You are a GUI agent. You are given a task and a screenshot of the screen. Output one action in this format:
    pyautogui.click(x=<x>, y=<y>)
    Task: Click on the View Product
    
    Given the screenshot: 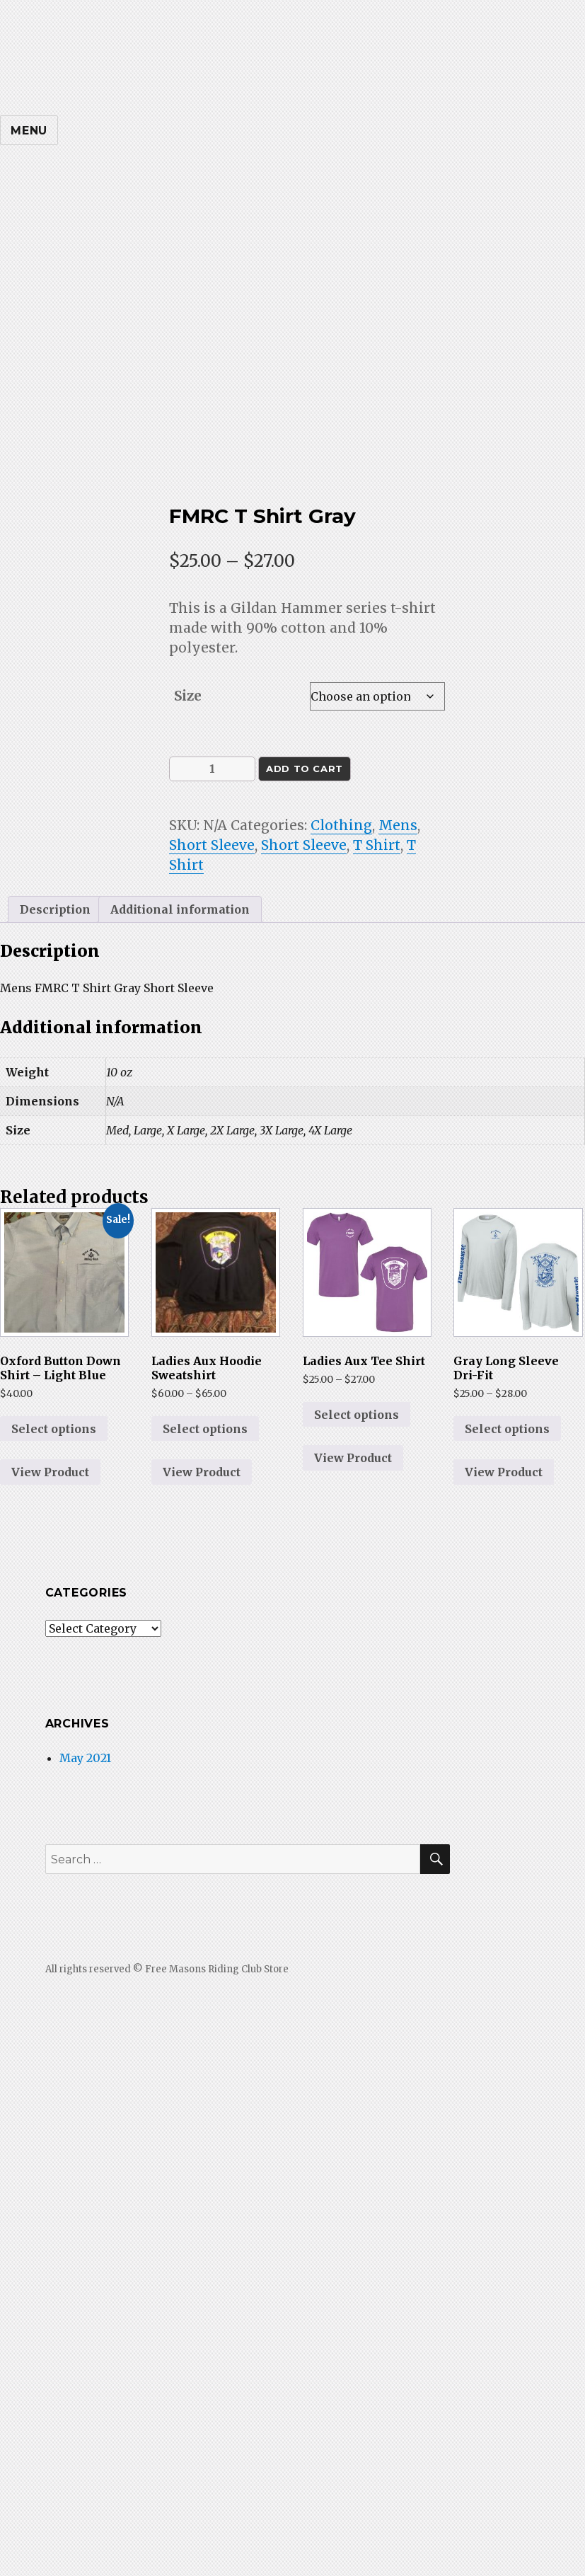 What is the action you would take?
    pyautogui.click(x=50, y=1472)
    